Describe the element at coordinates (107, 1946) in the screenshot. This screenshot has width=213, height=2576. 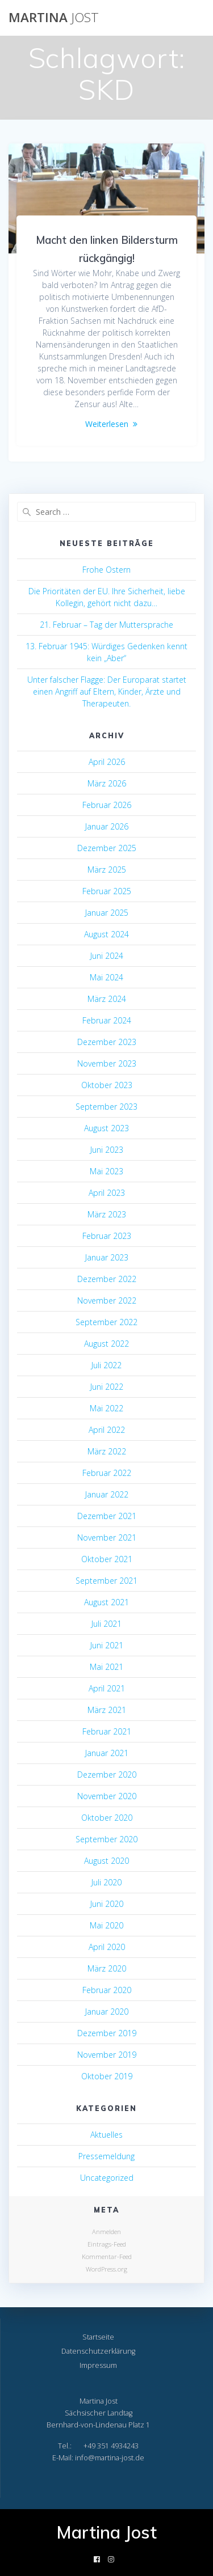
I see `April 2020` at that location.